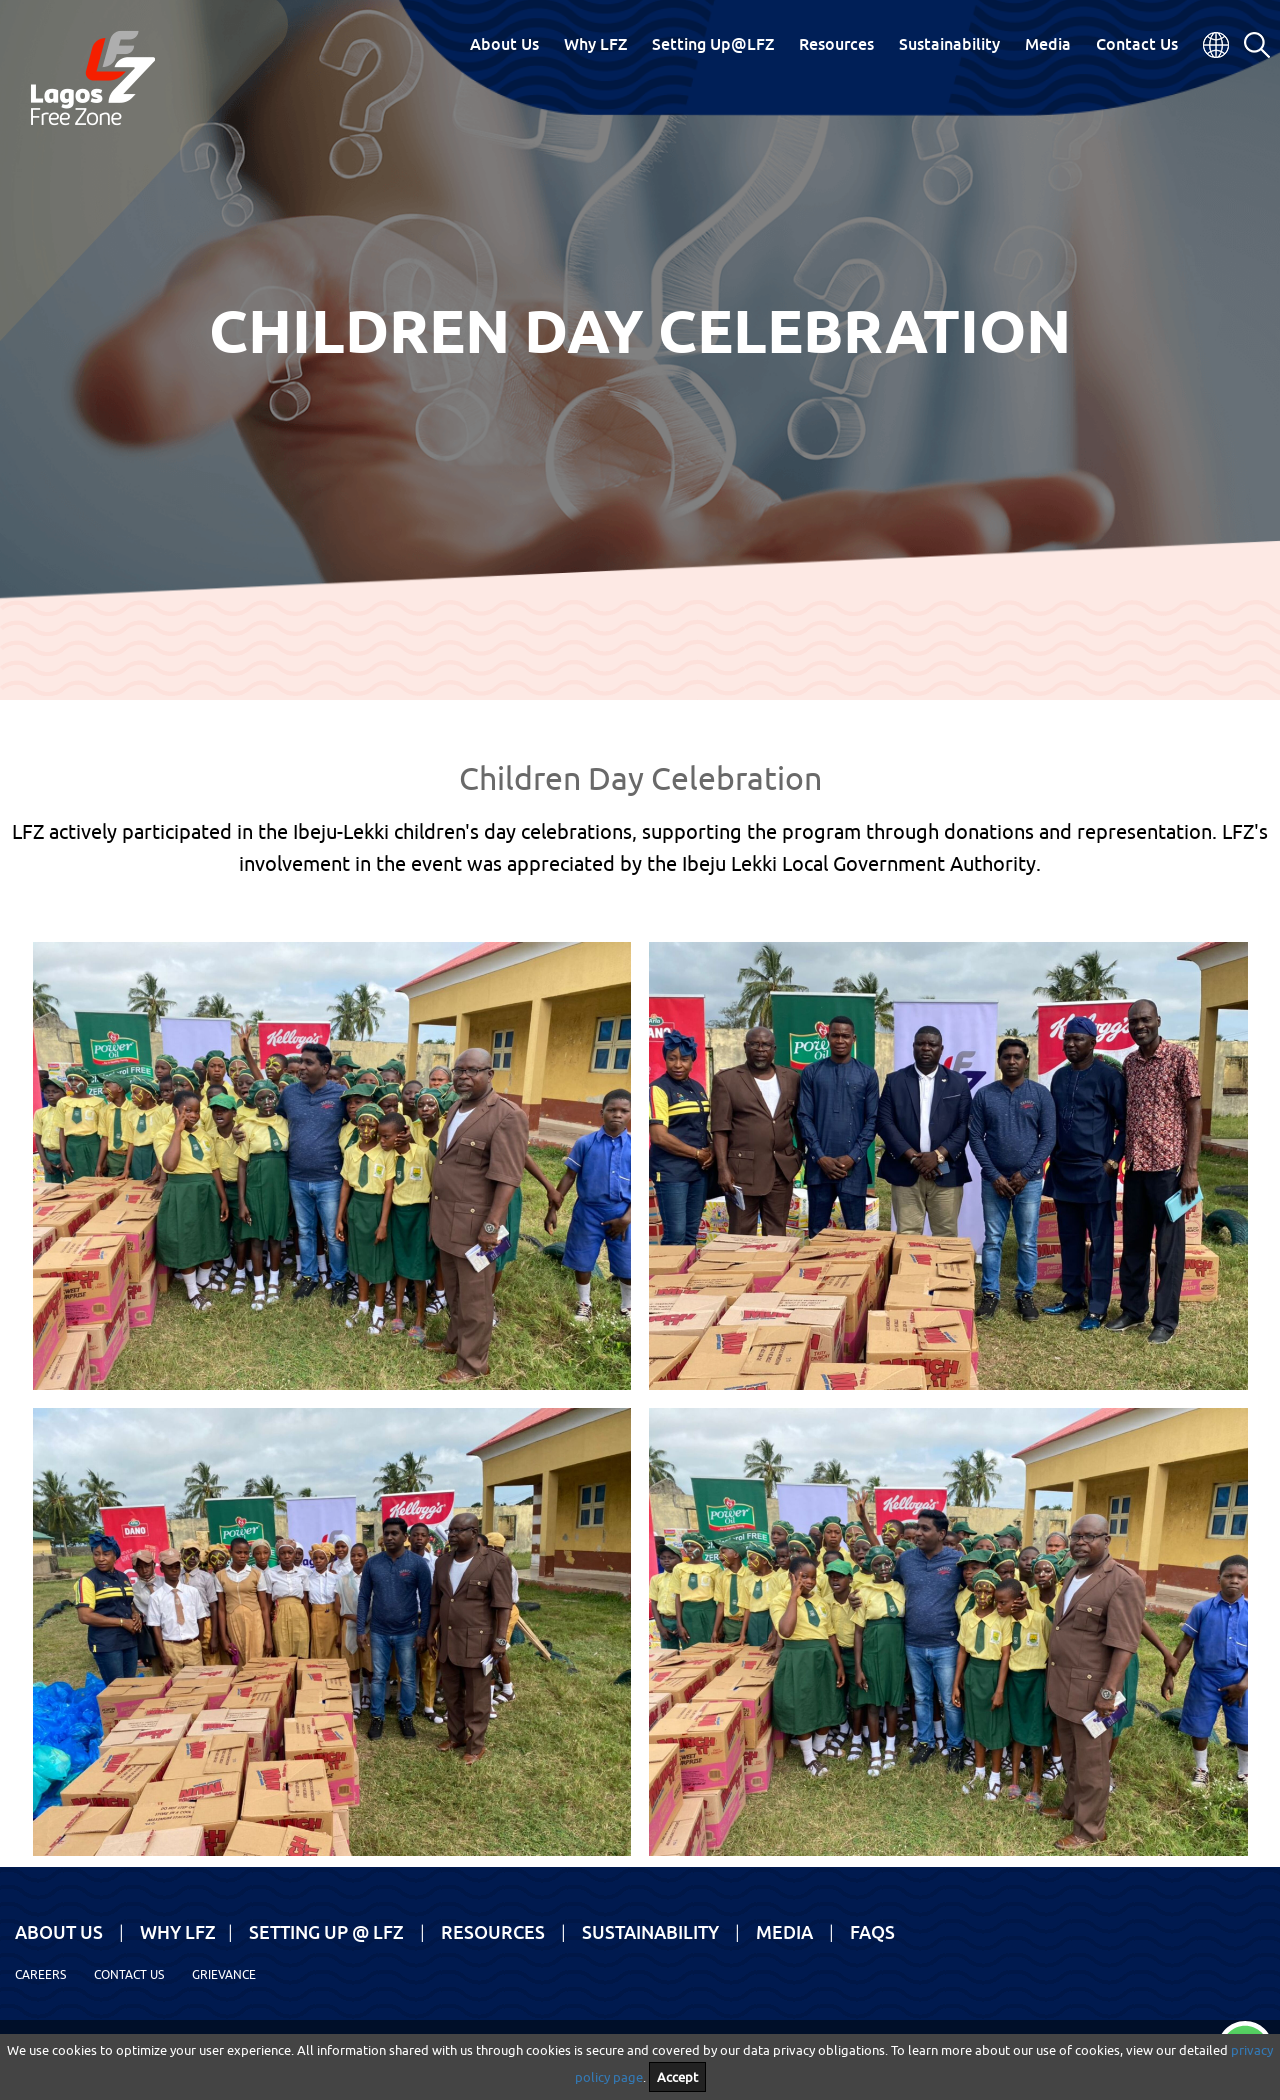  I want to click on About Us, so click(504, 44).